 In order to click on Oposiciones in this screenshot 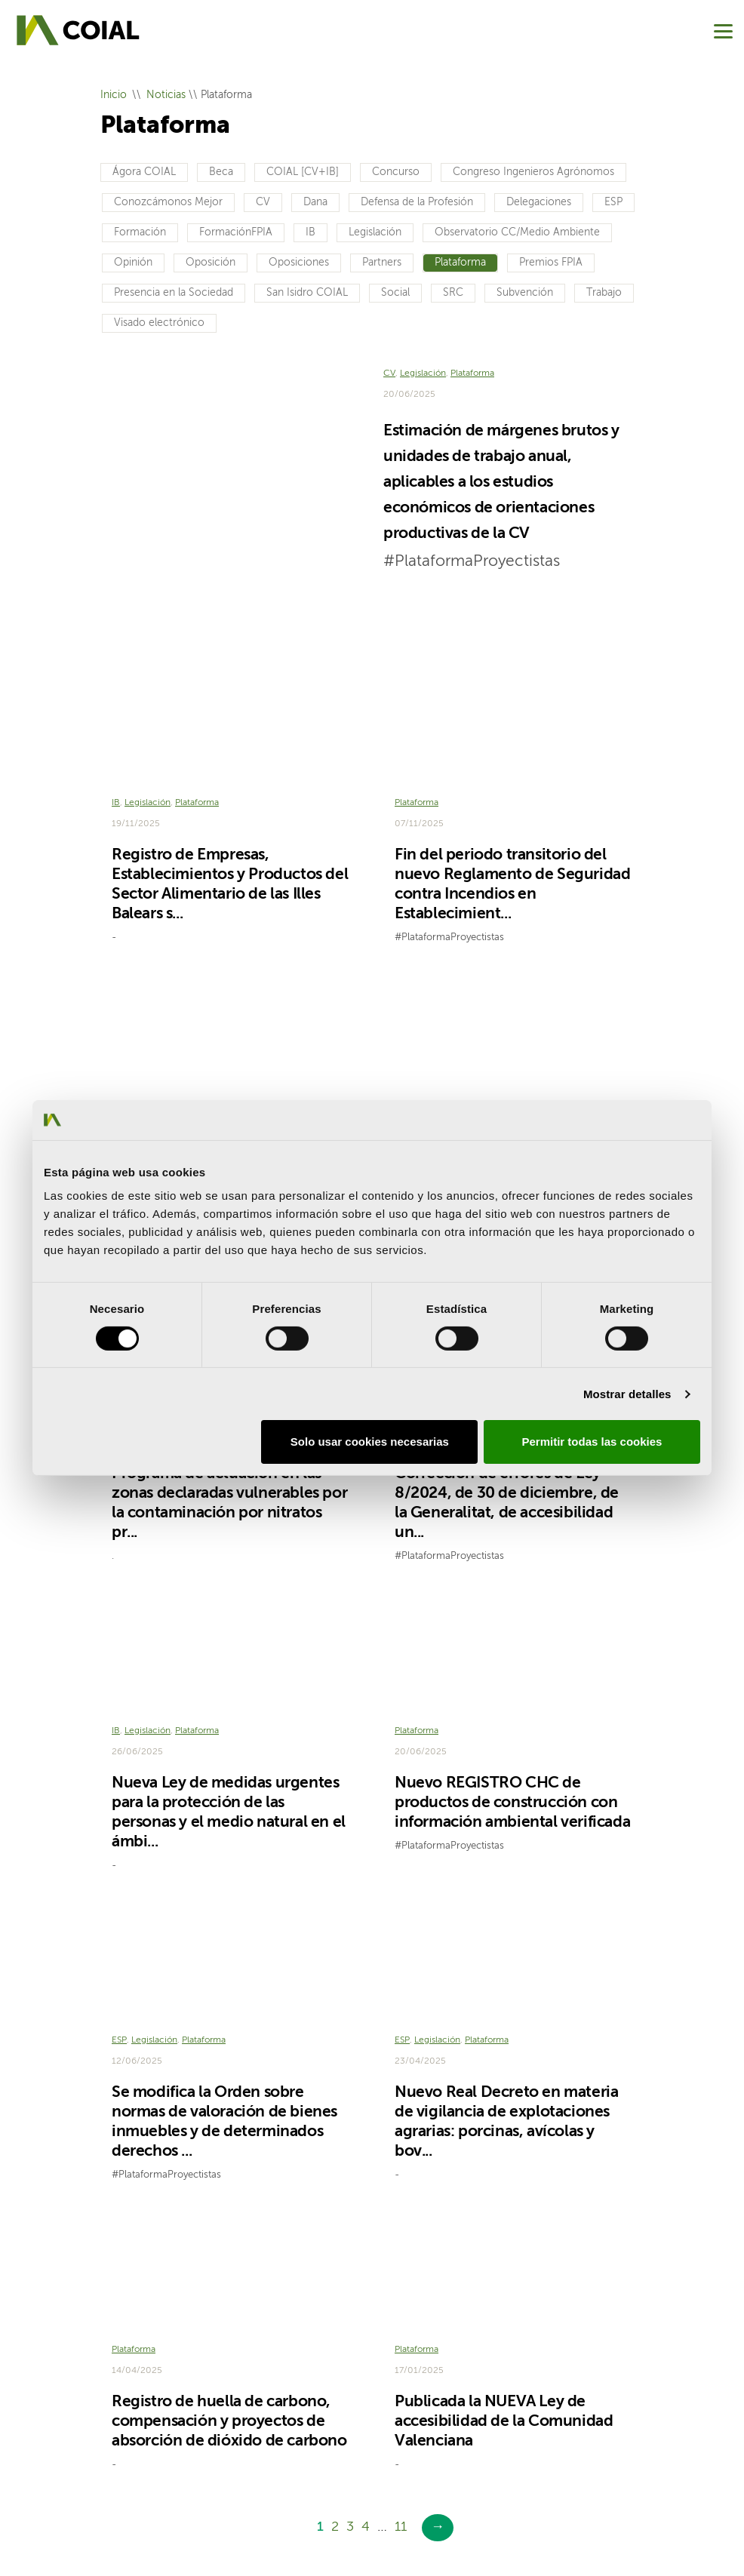, I will do `click(299, 262)`.